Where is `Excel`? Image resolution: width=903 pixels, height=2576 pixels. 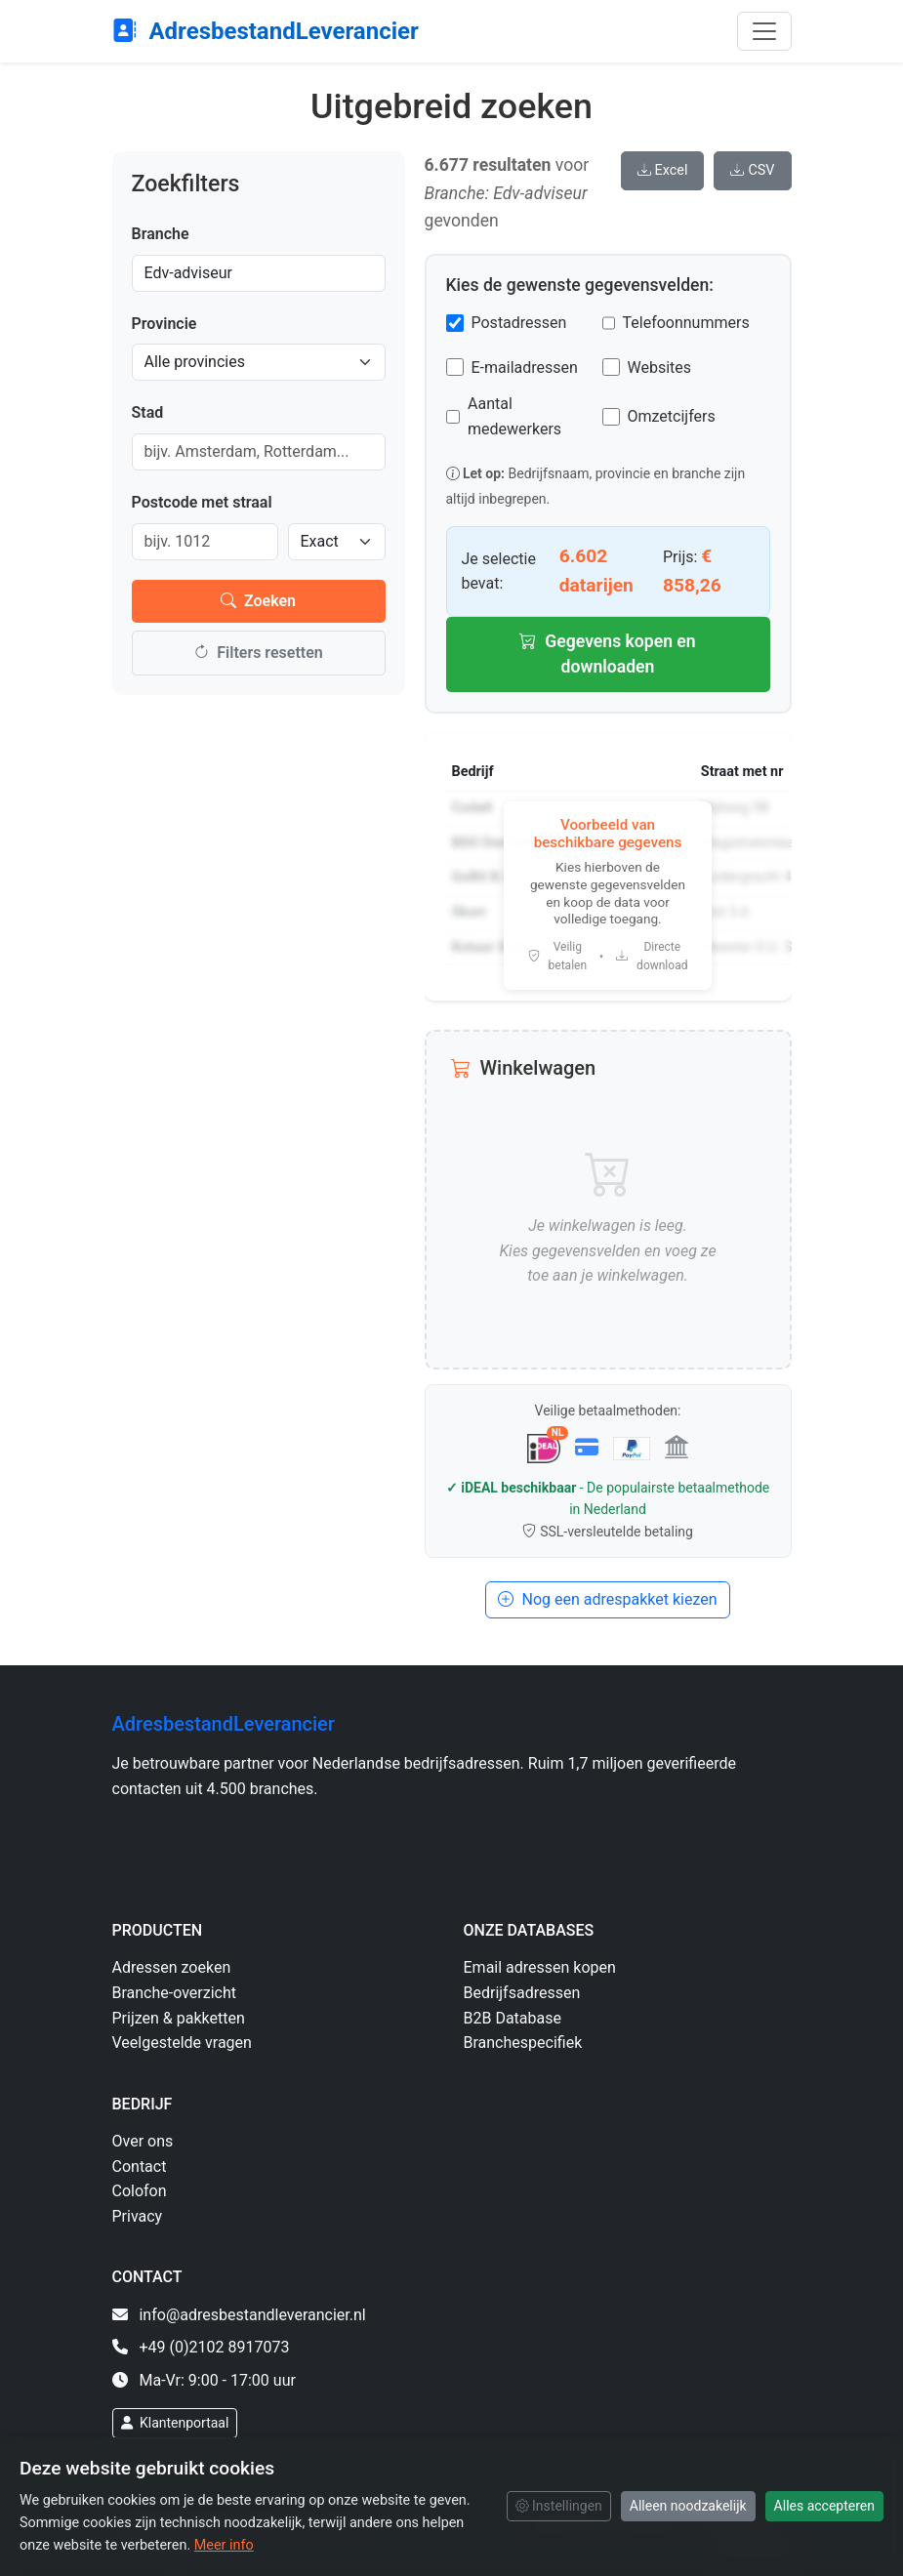
Excel is located at coordinates (662, 170).